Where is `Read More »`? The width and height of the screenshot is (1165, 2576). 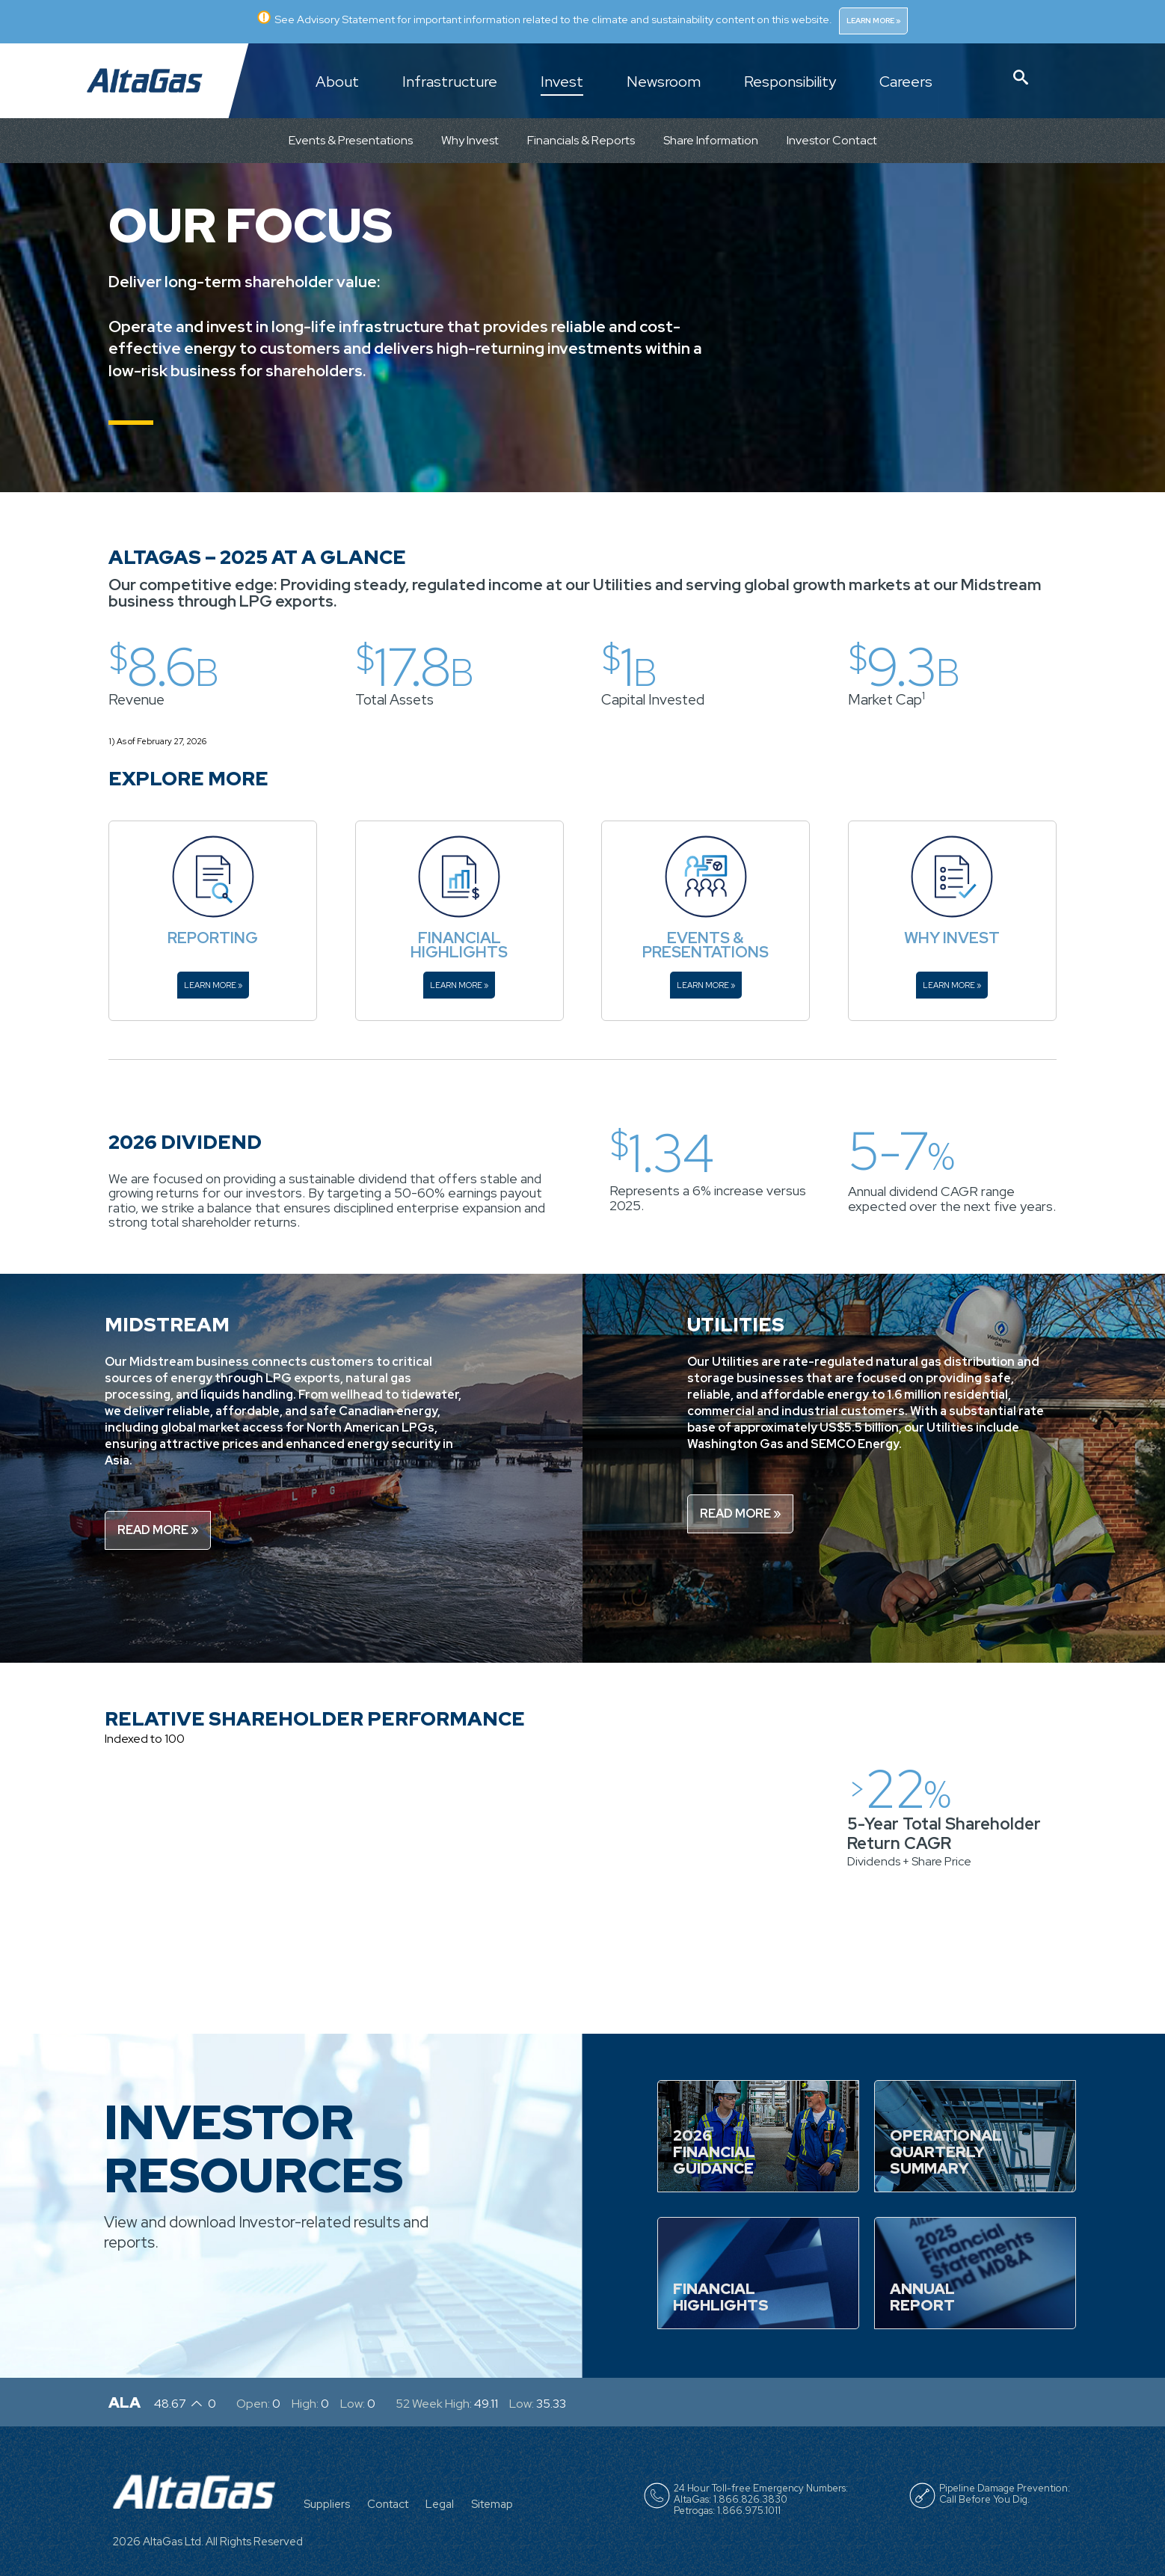 Read More » is located at coordinates (157, 1530).